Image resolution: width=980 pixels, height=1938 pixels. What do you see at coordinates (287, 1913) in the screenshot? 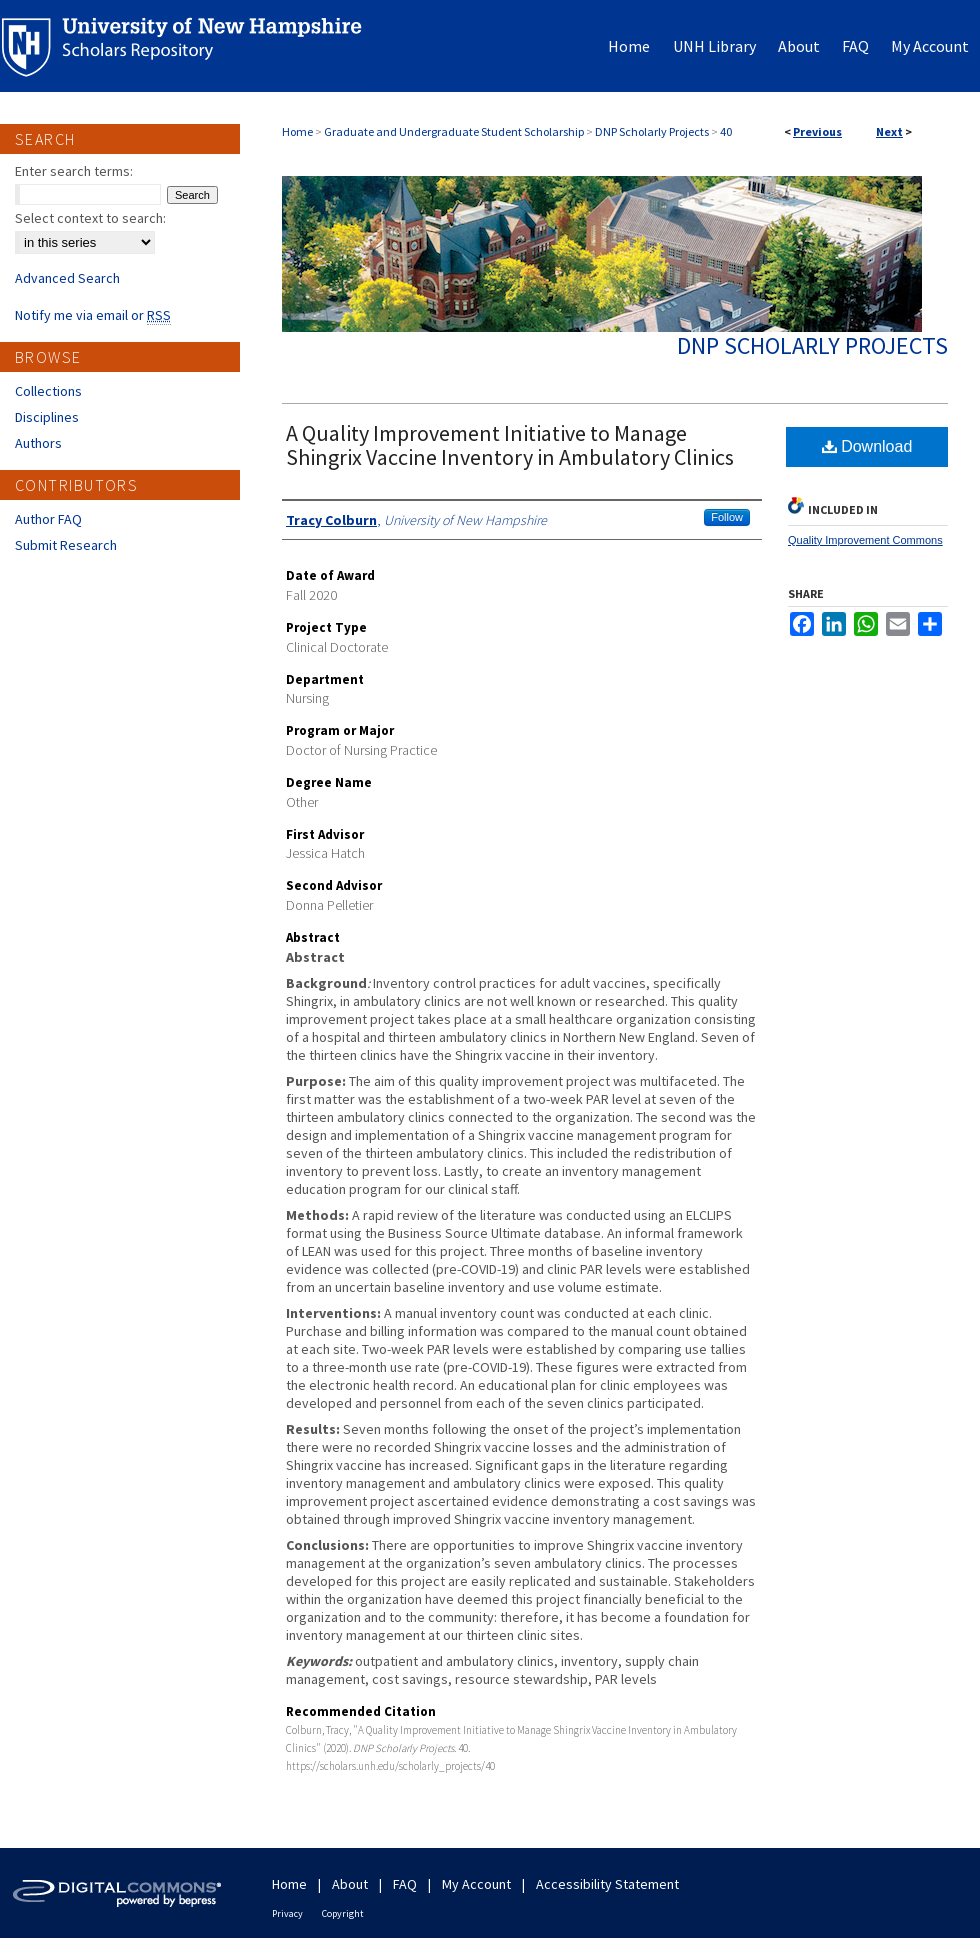
I see `Privacy` at bounding box center [287, 1913].